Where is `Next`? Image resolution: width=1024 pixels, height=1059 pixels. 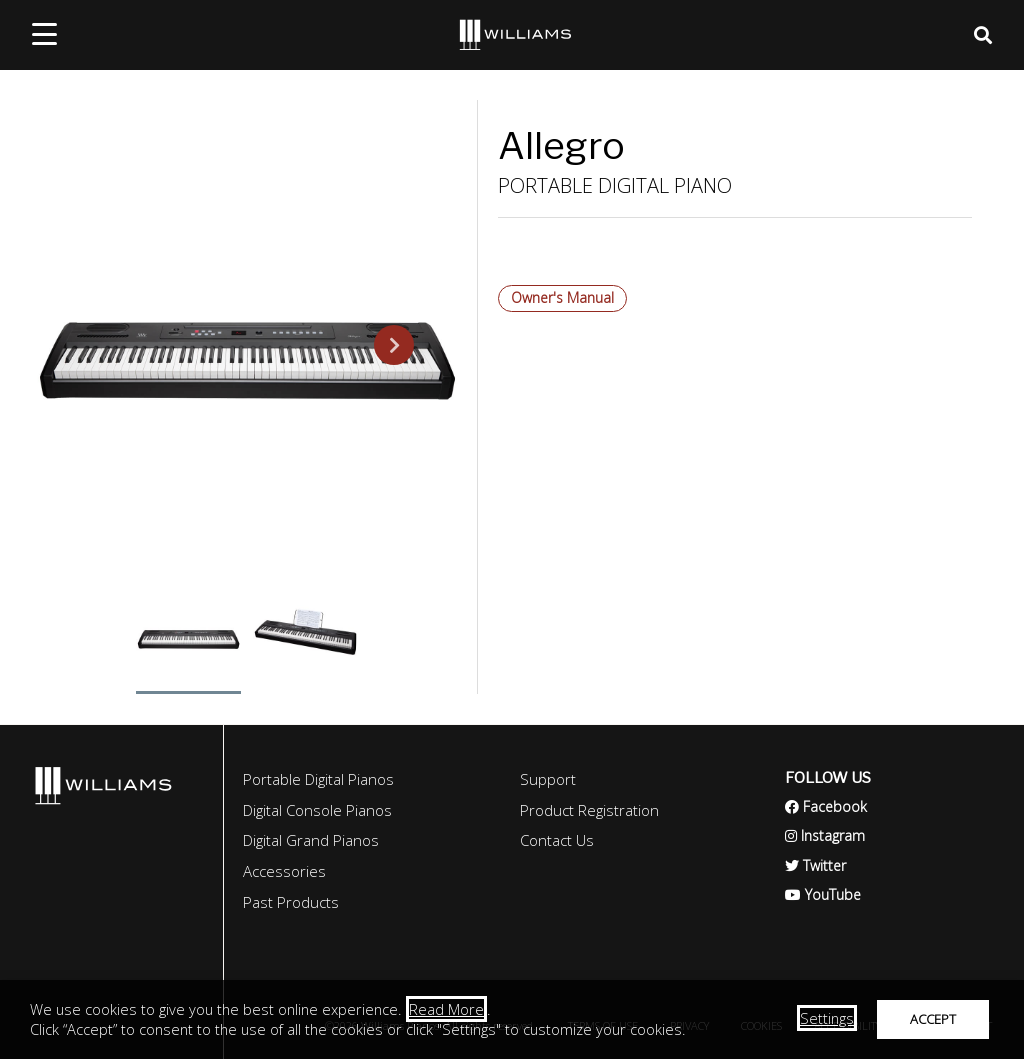
Next is located at coordinates (382, 345).